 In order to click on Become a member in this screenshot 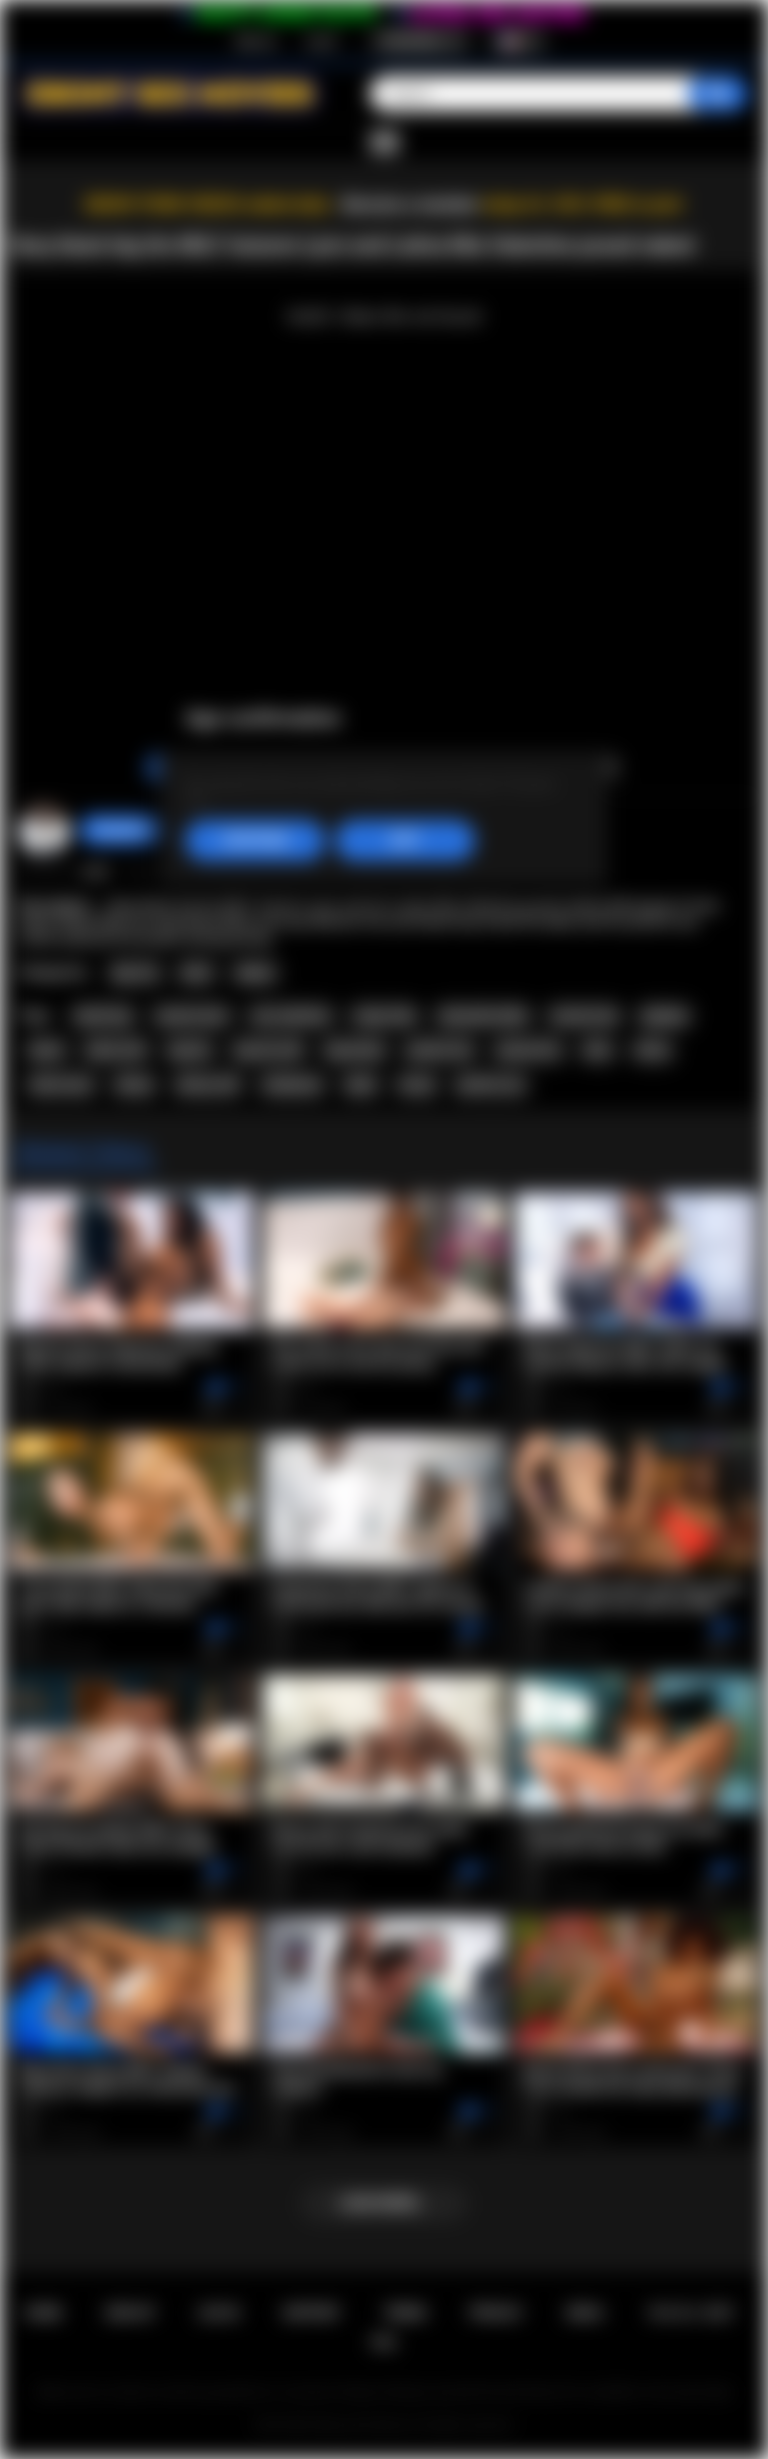, I will do `click(410, 204)`.